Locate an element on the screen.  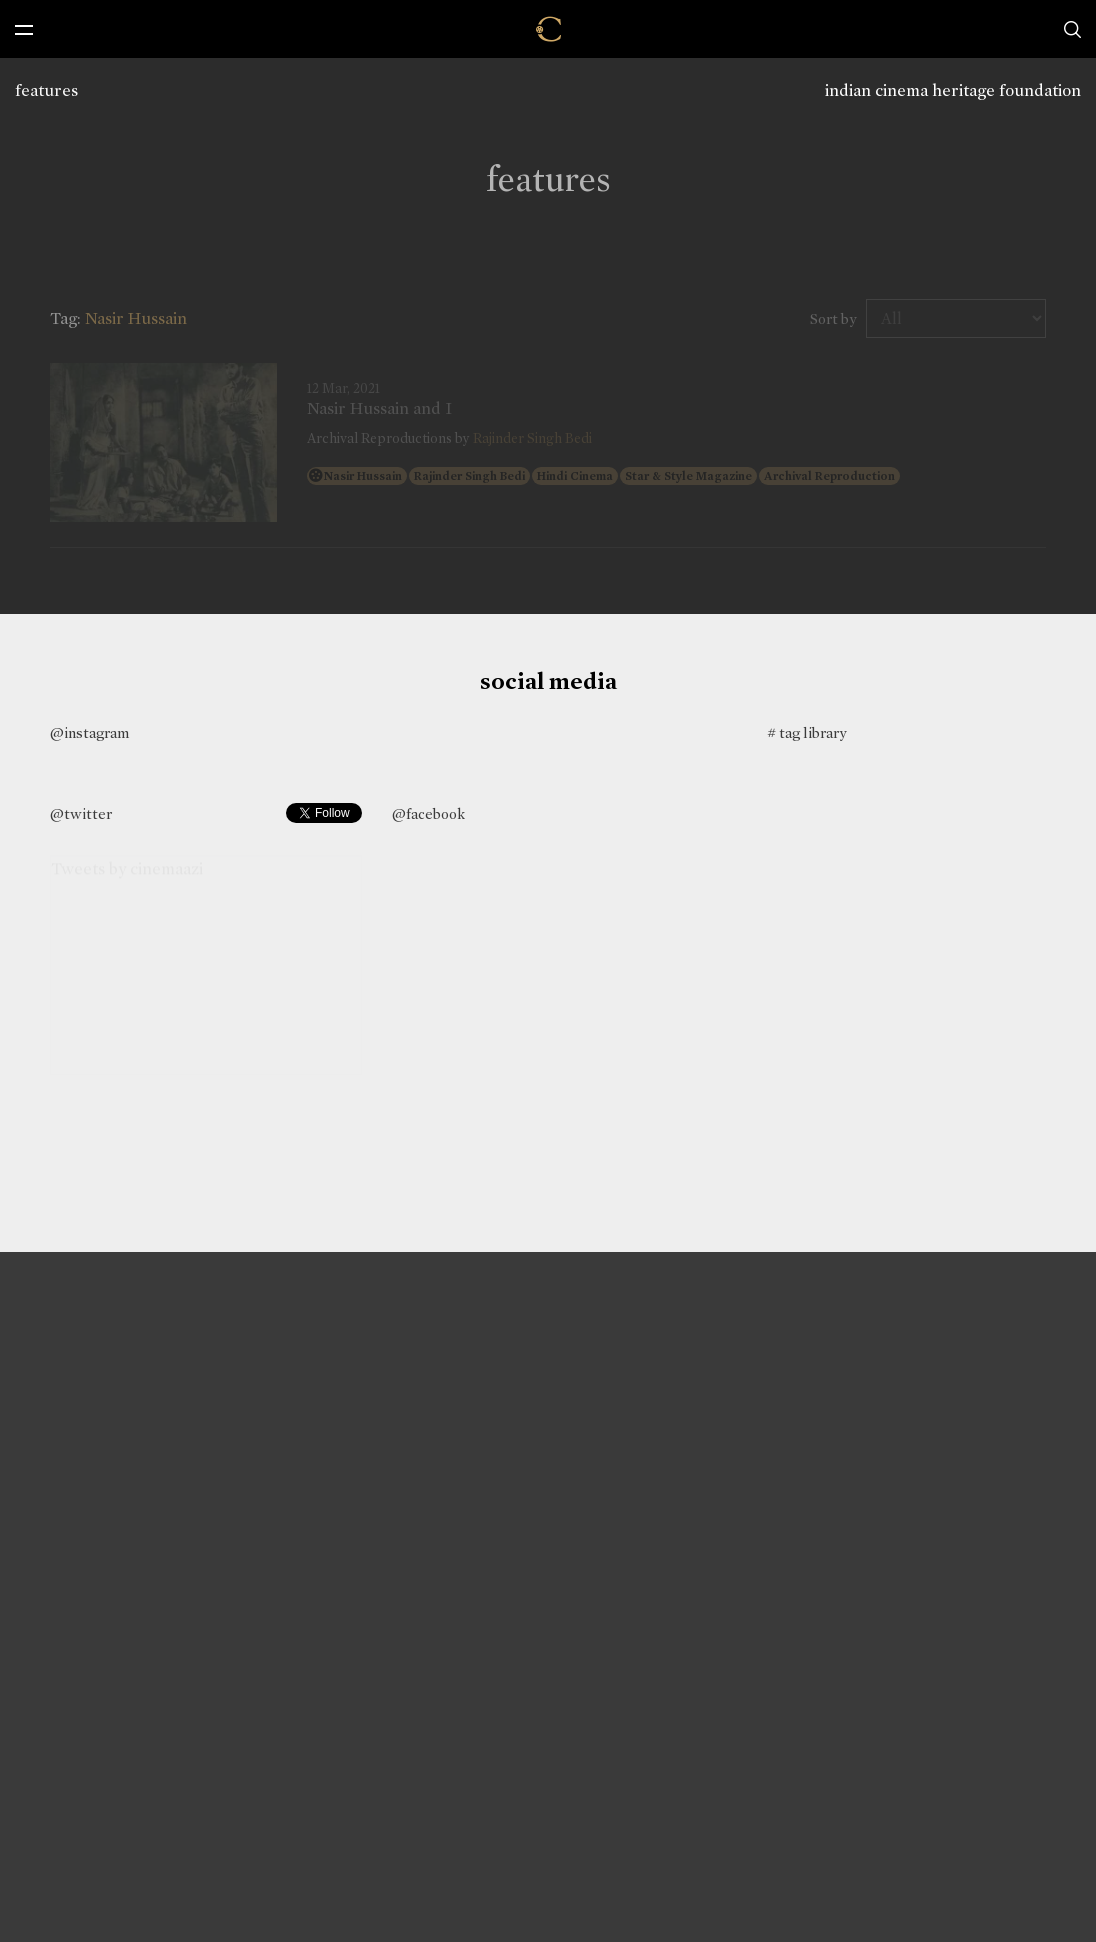
Rajinder Singh Bedi is located at coordinates (532, 438).